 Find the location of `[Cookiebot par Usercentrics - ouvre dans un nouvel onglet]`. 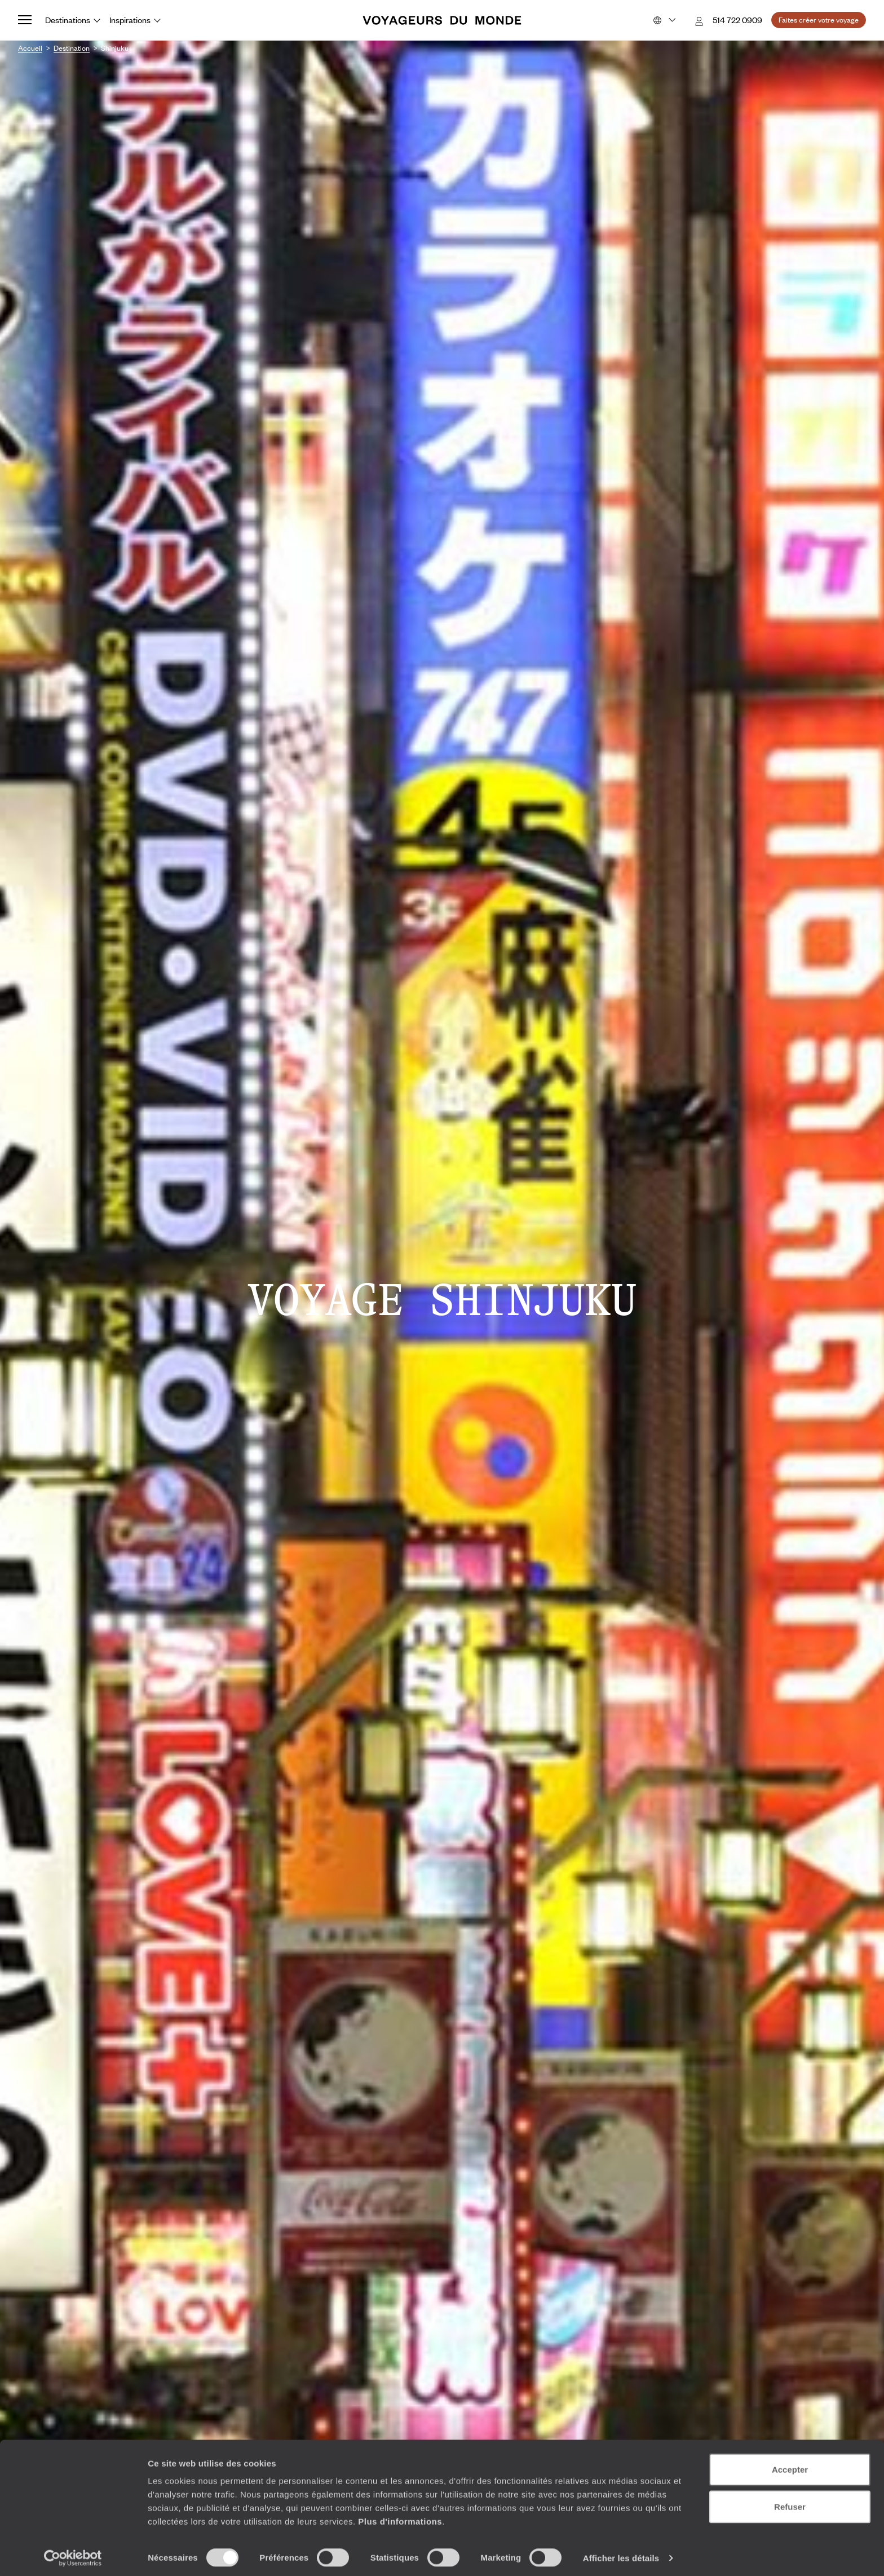

[Cookiebot par Usercentrics - ouvre dans un nouvel onglet] is located at coordinates (73, 2554).